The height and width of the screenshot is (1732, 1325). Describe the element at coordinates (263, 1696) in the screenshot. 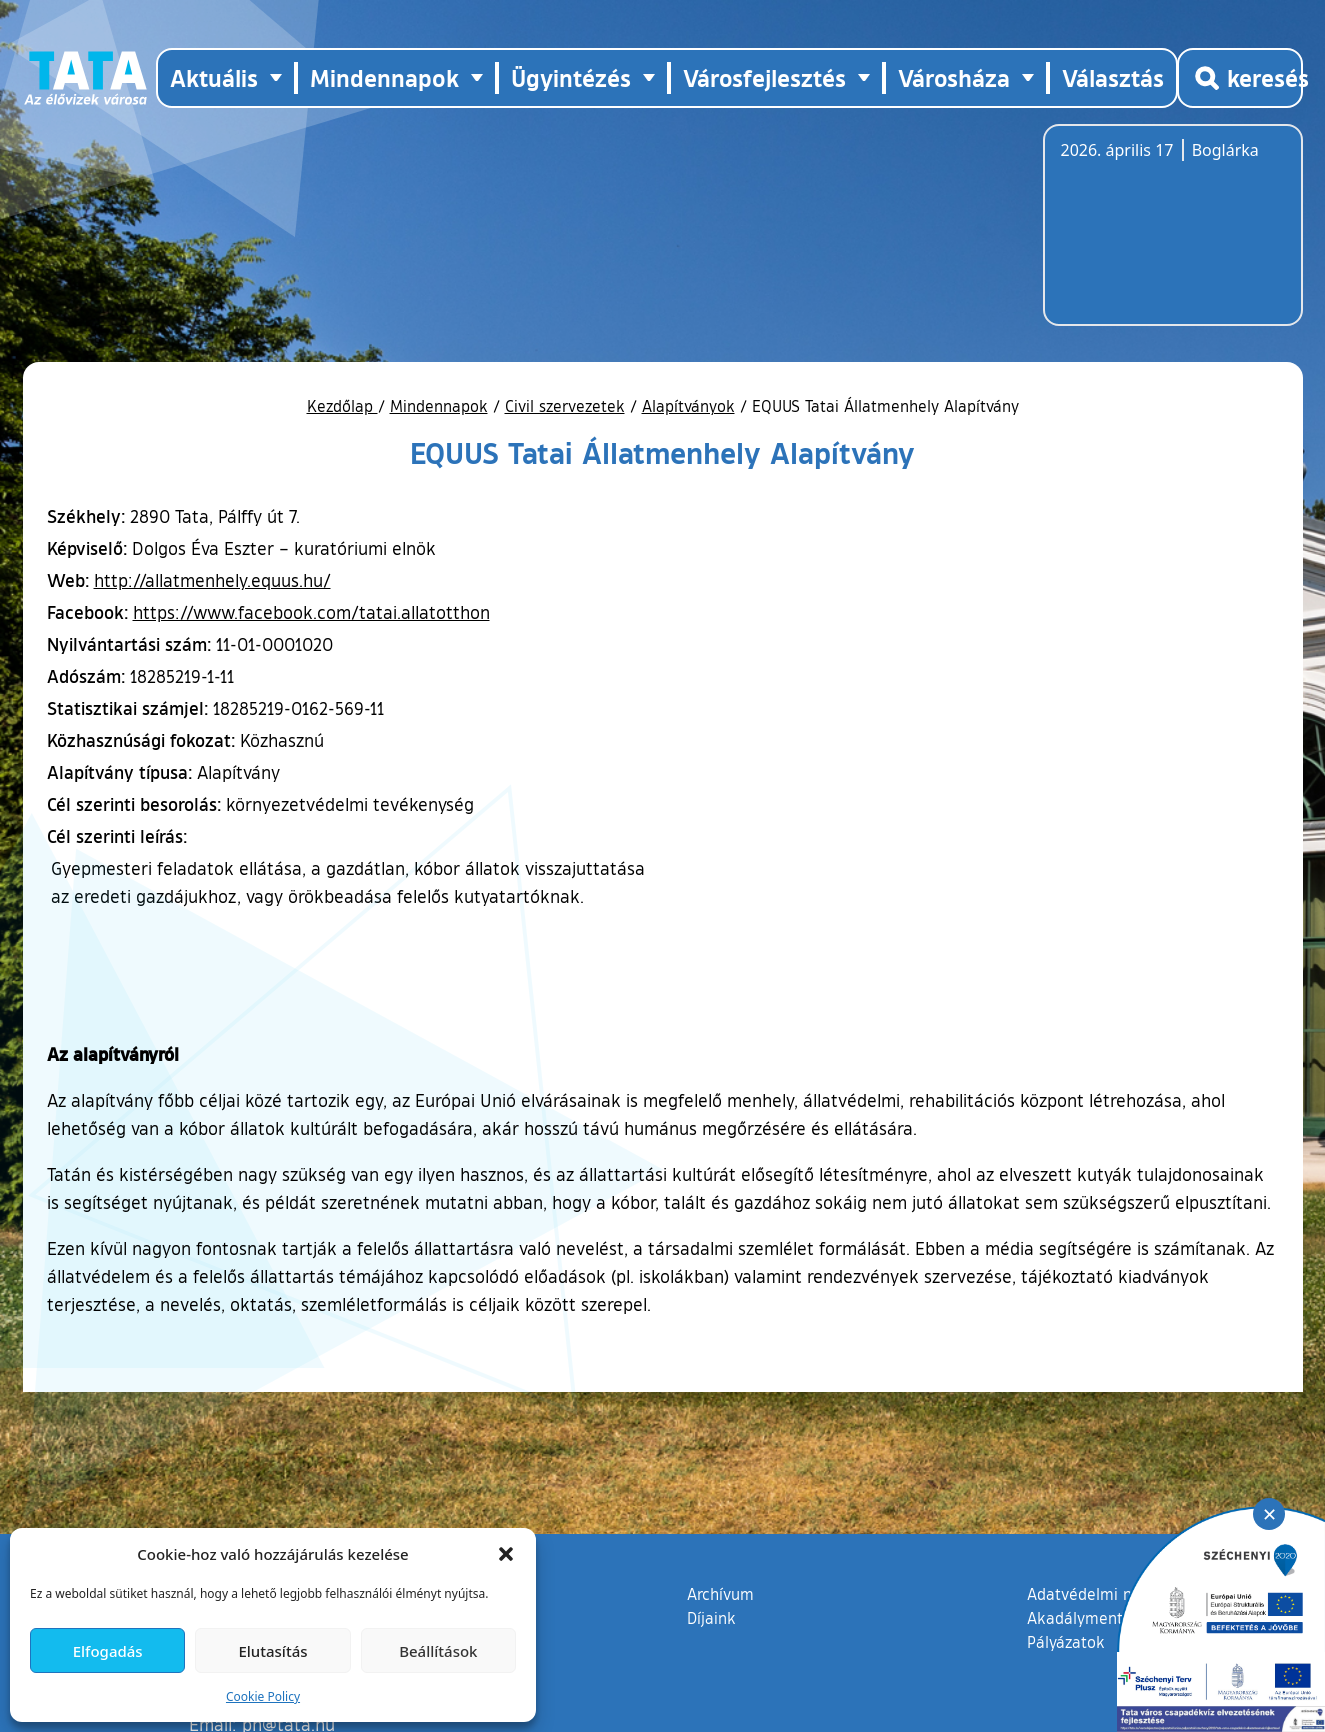

I see `Cookie Policy` at that location.